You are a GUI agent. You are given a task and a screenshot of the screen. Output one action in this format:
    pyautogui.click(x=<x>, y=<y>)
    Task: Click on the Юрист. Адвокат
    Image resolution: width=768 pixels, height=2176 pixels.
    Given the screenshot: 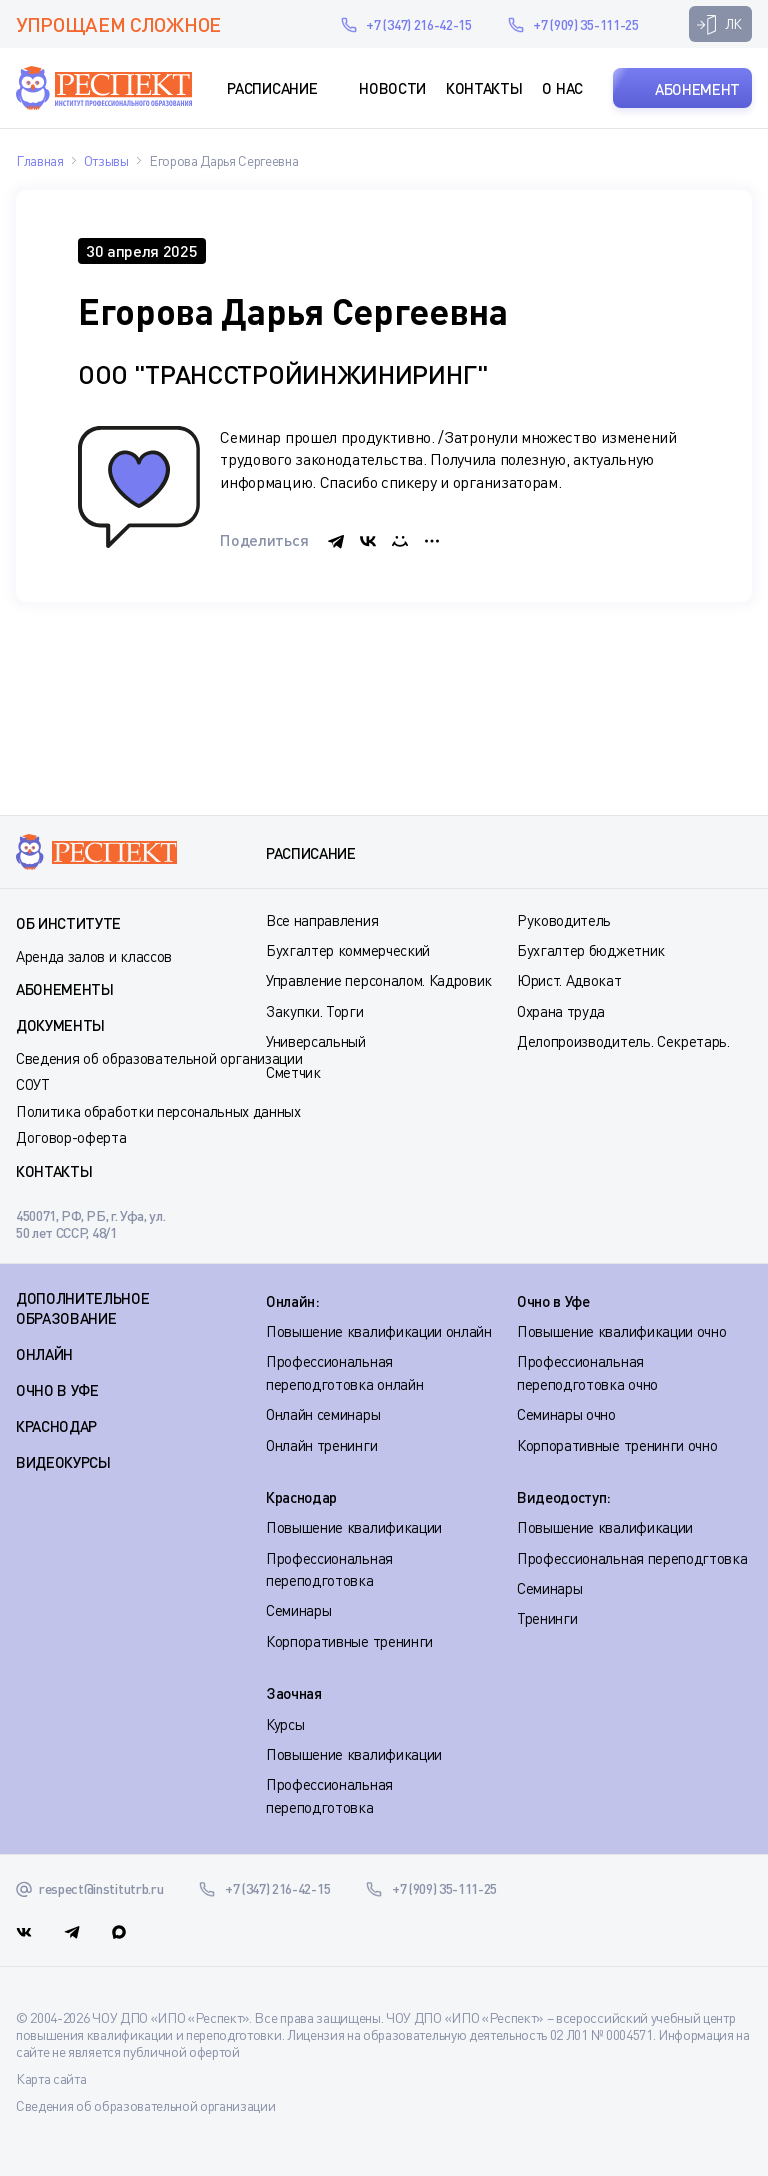 What is the action you would take?
    pyautogui.click(x=569, y=980)
    